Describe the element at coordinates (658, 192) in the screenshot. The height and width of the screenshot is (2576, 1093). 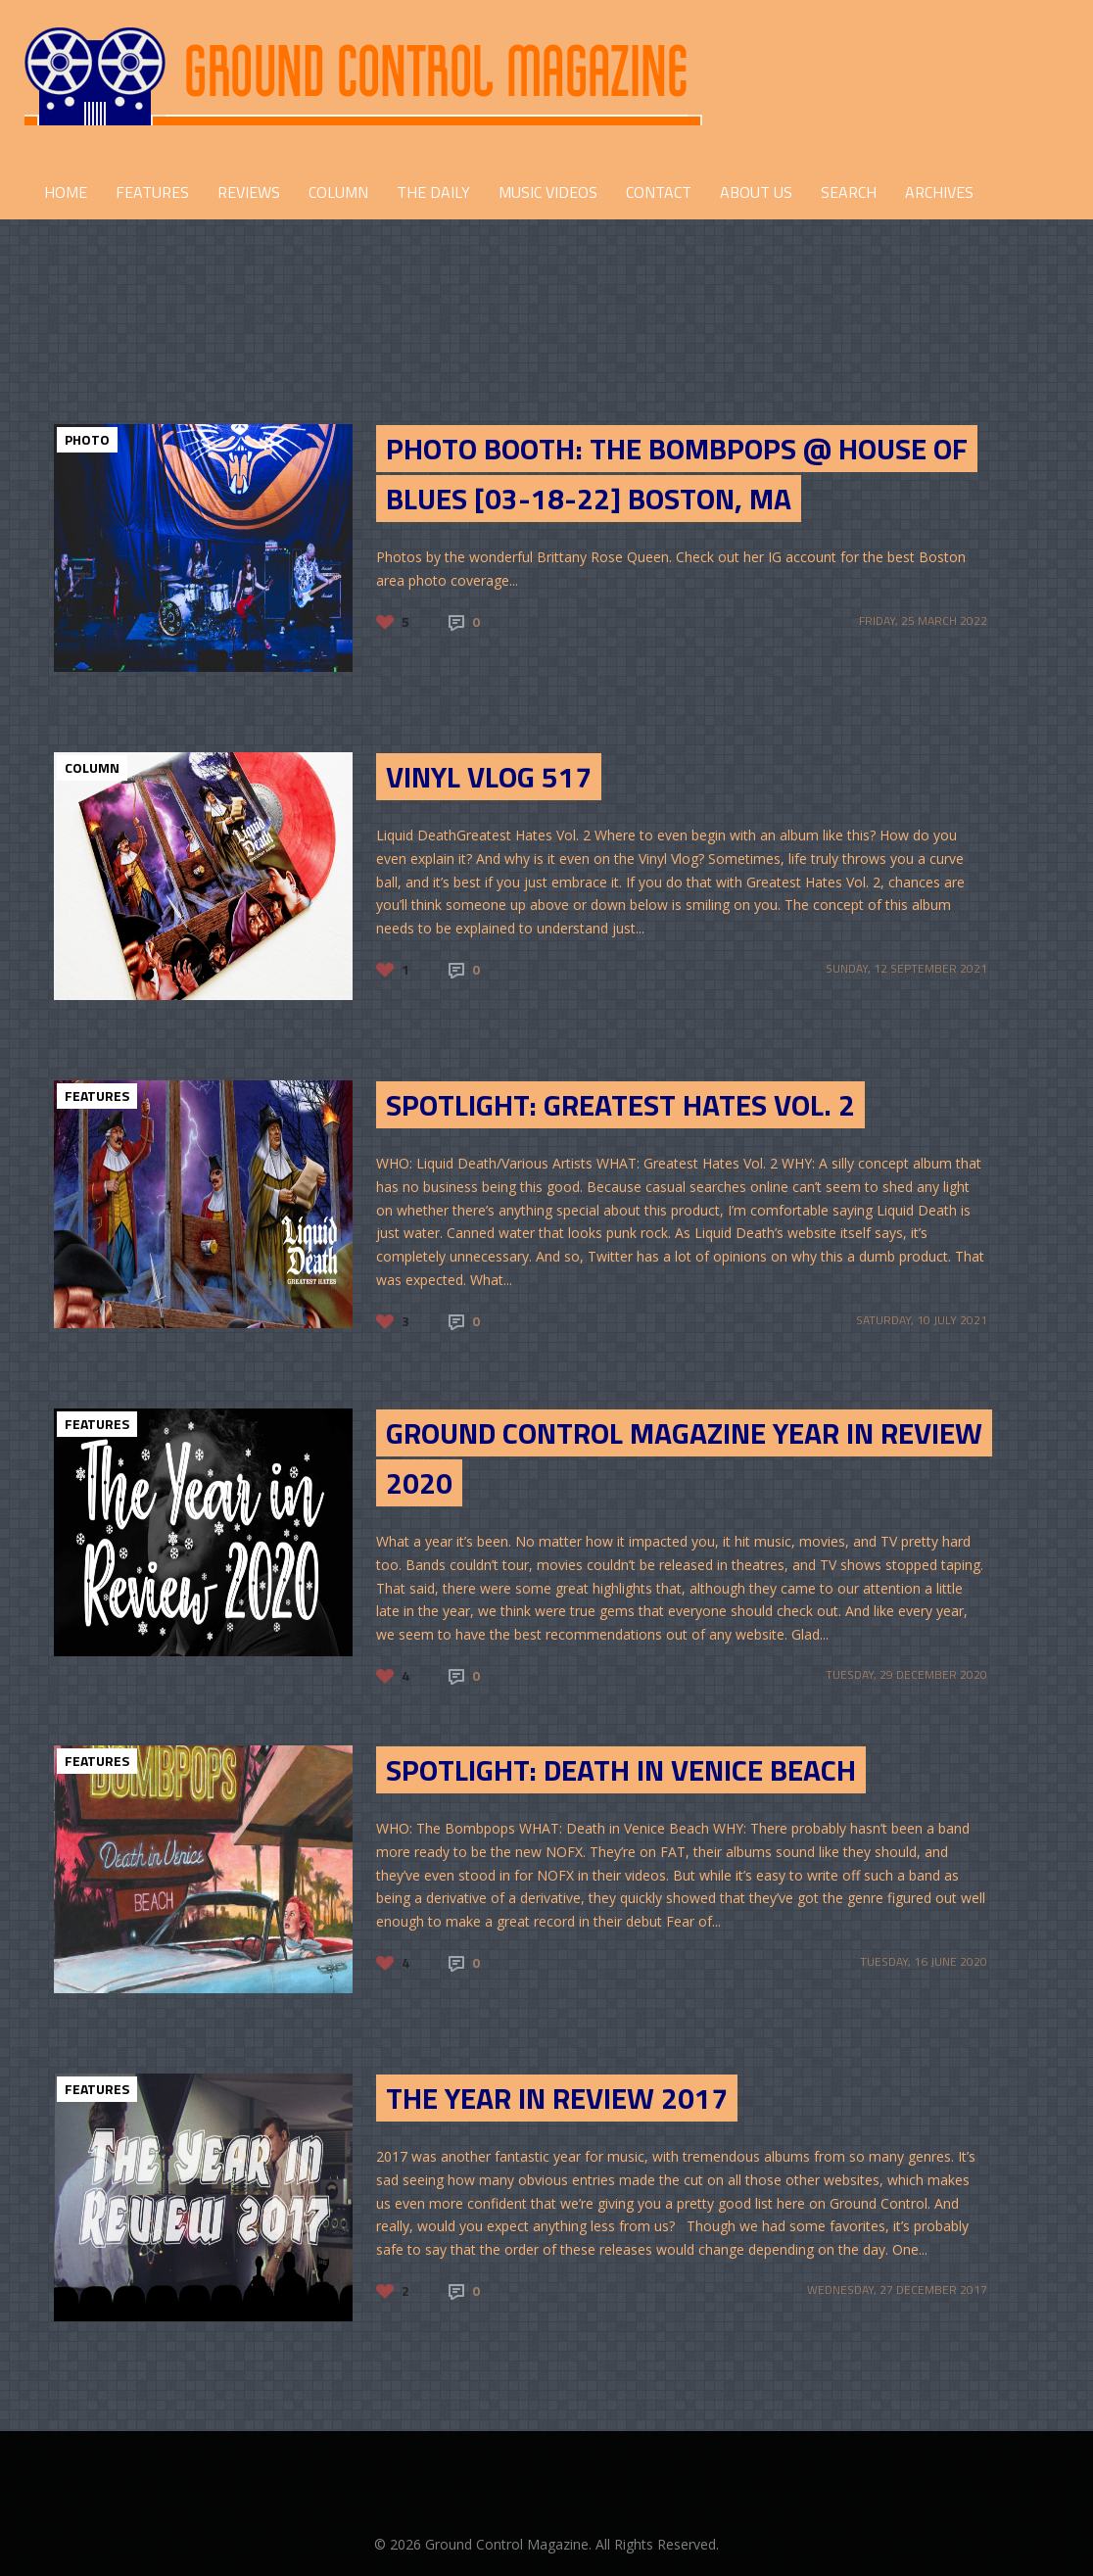
I see `CONTACT` at that location.